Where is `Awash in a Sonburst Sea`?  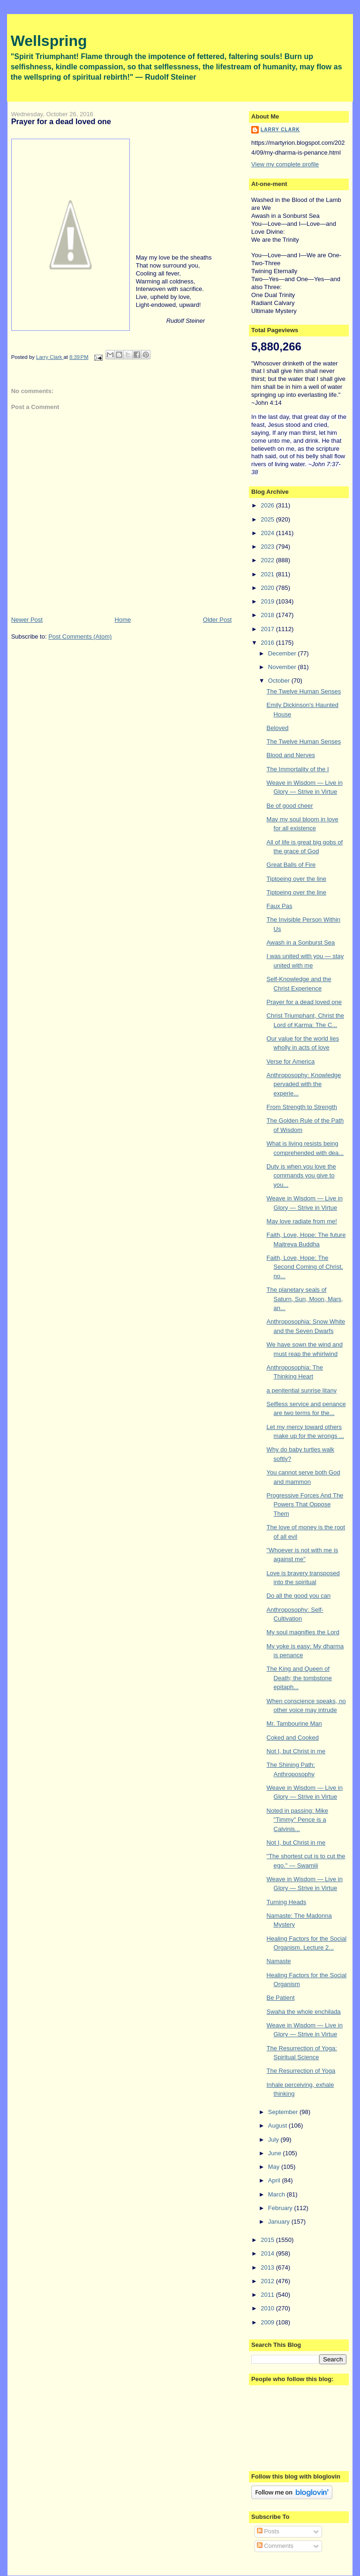
Awash in a Sonburst Sea is located at coordinates (301, 942).